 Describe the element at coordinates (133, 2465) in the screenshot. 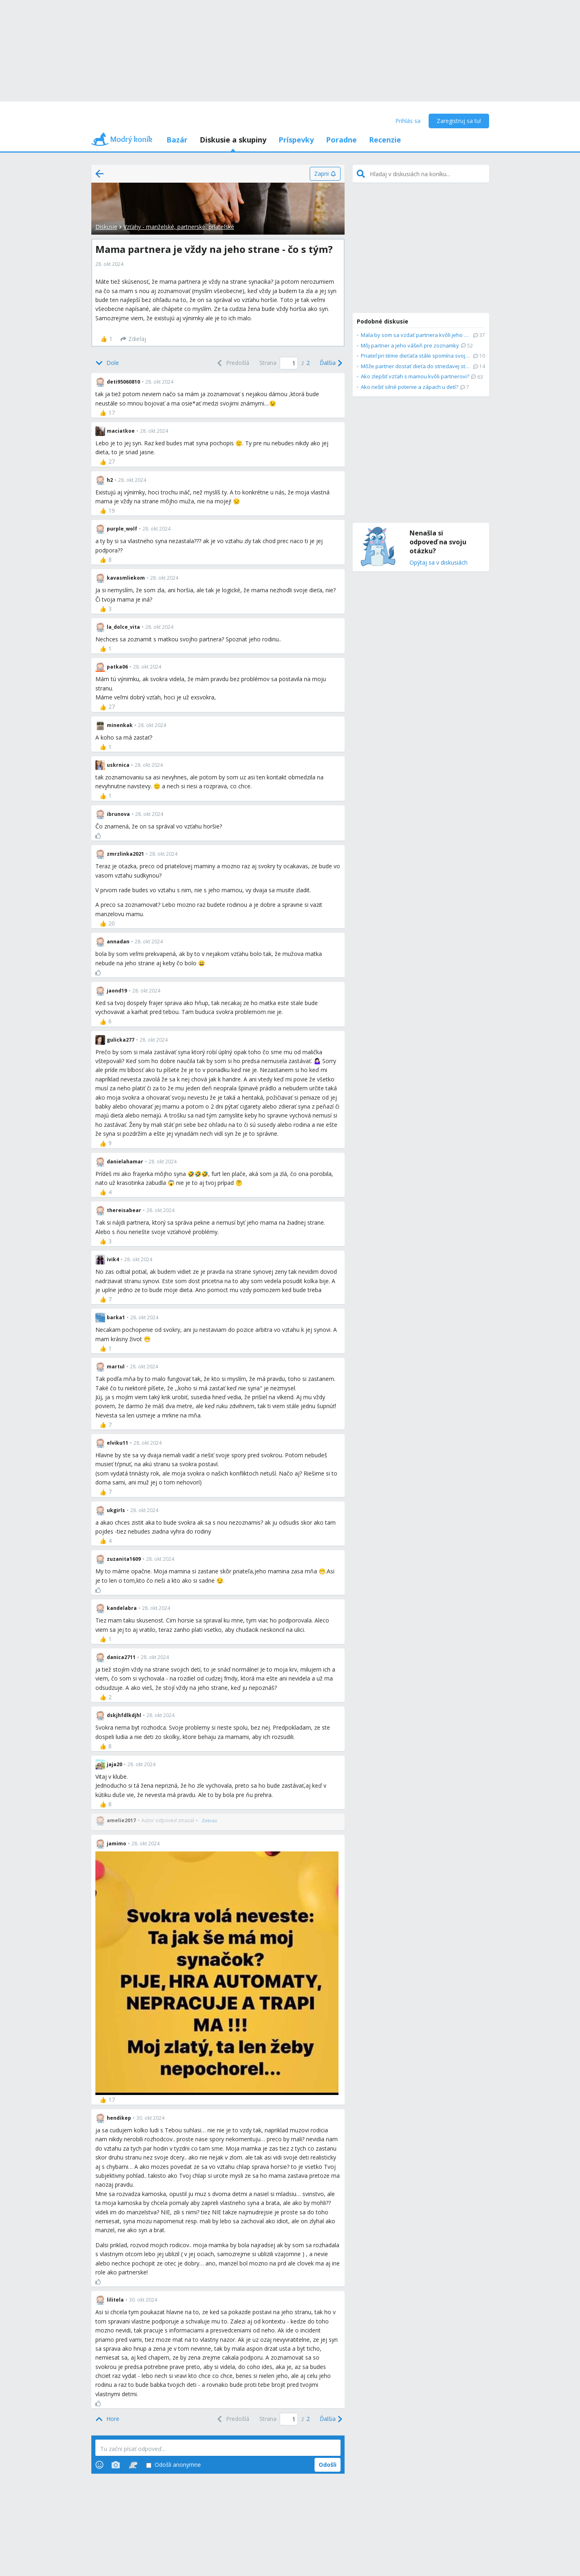

I see `[Stickers]` at that location.